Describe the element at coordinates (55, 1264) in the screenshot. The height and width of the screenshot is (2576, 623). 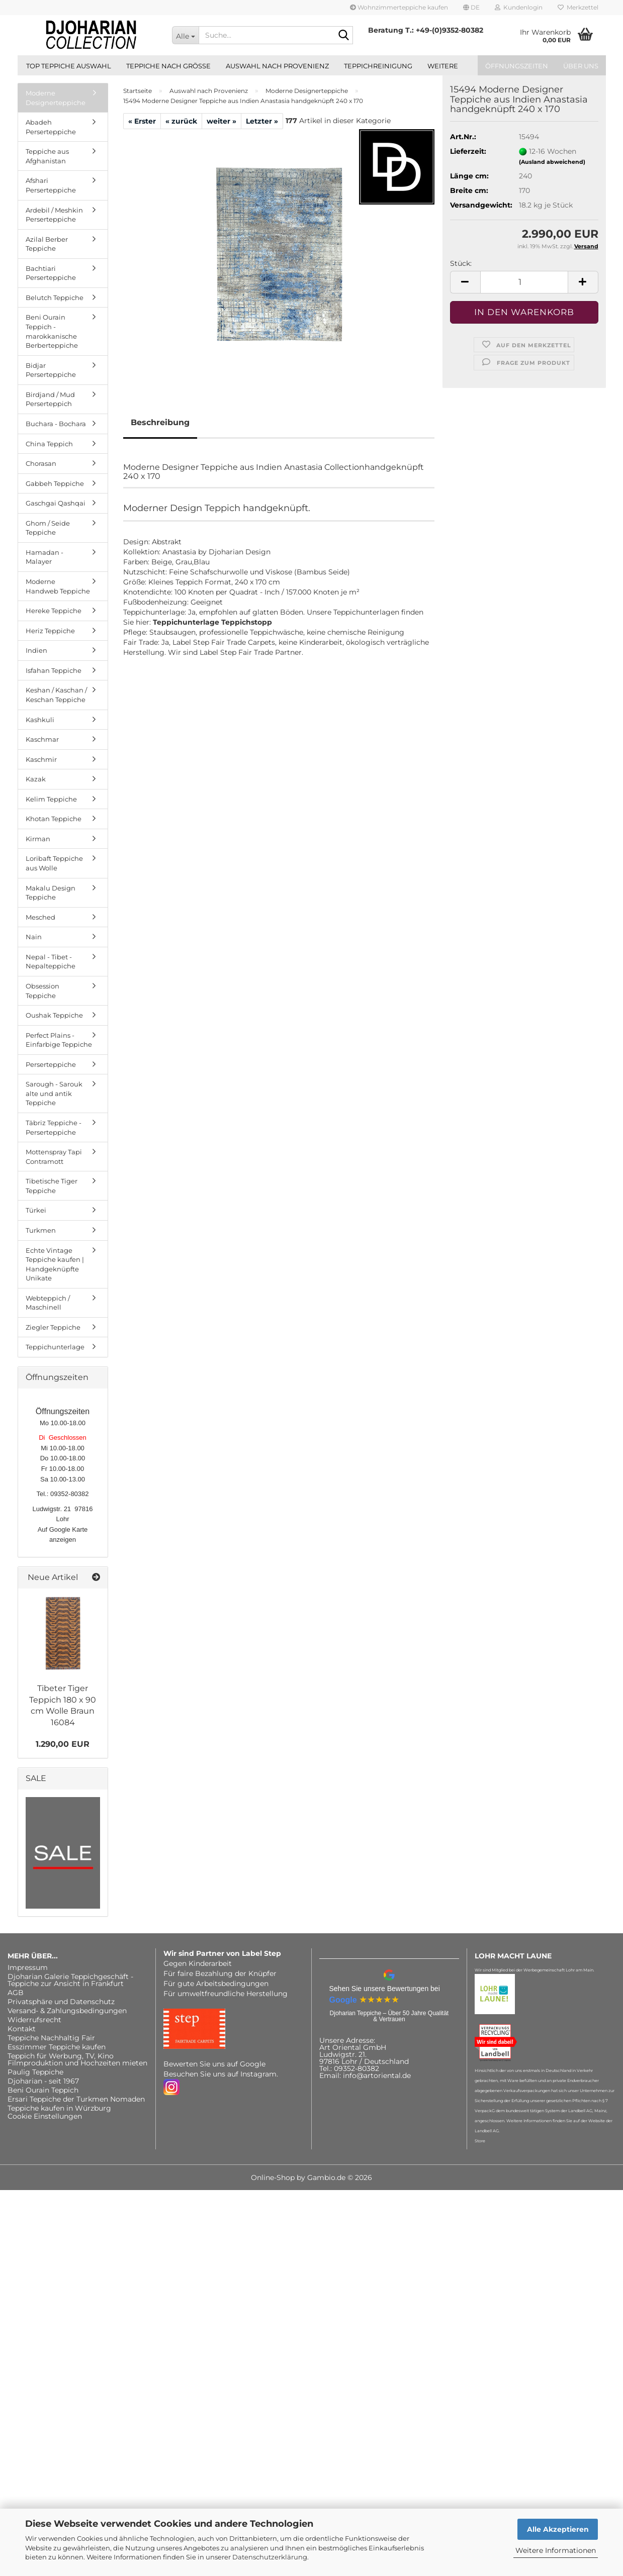
I see `Echte Vintage Teppiche kaufen | Handgeknüpfte Unikate` at that location.